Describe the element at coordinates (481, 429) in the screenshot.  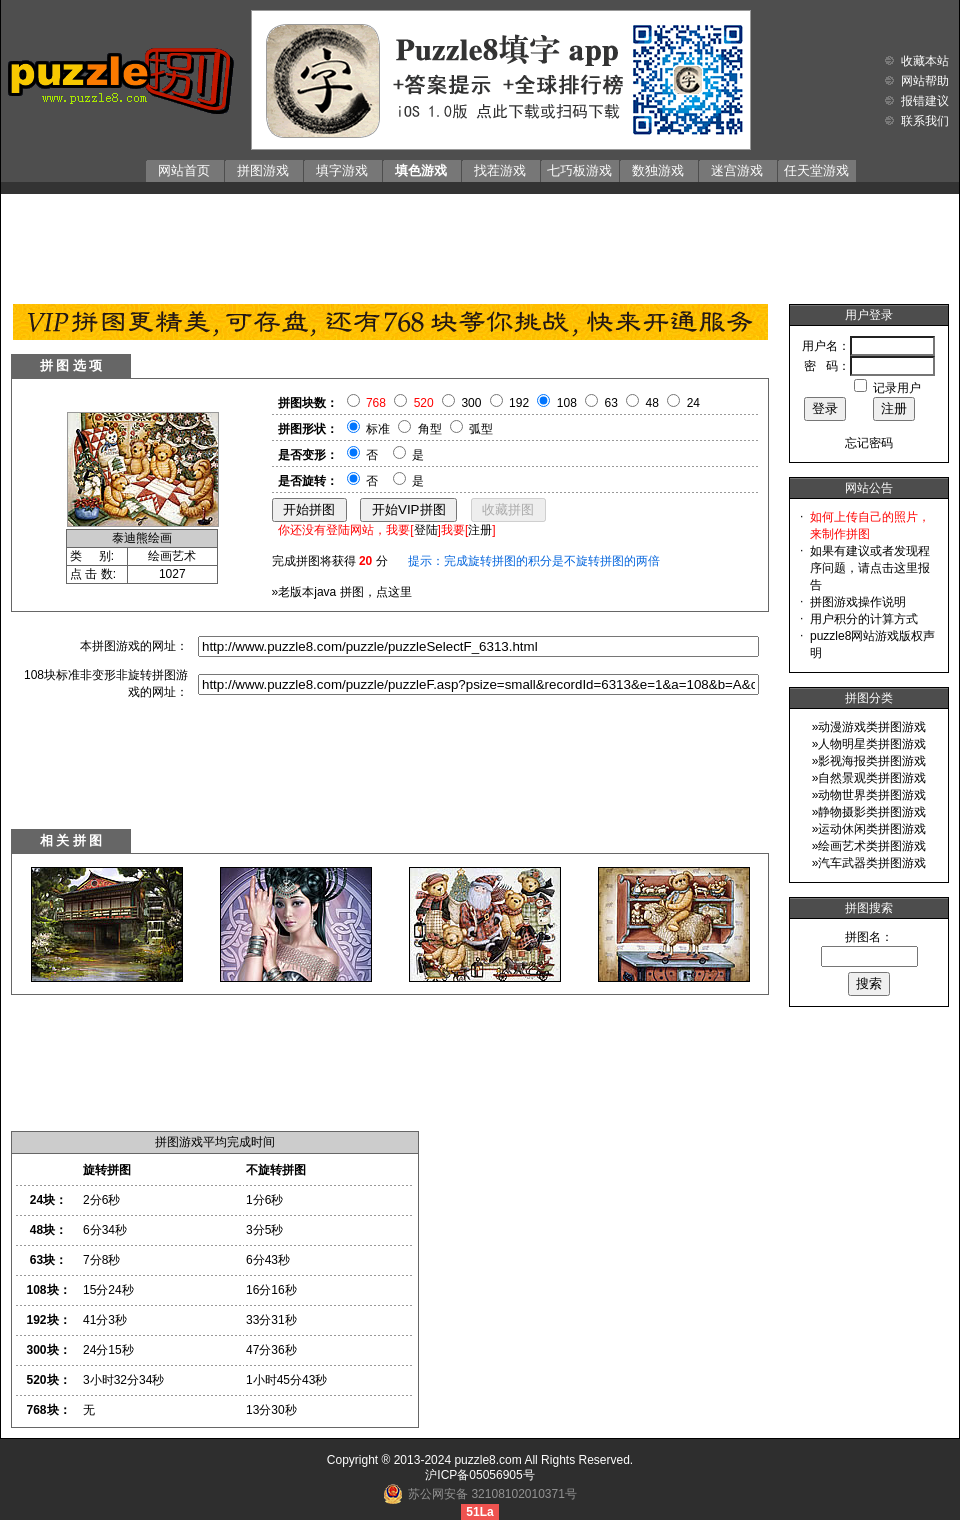
I see `弧型` at that location.